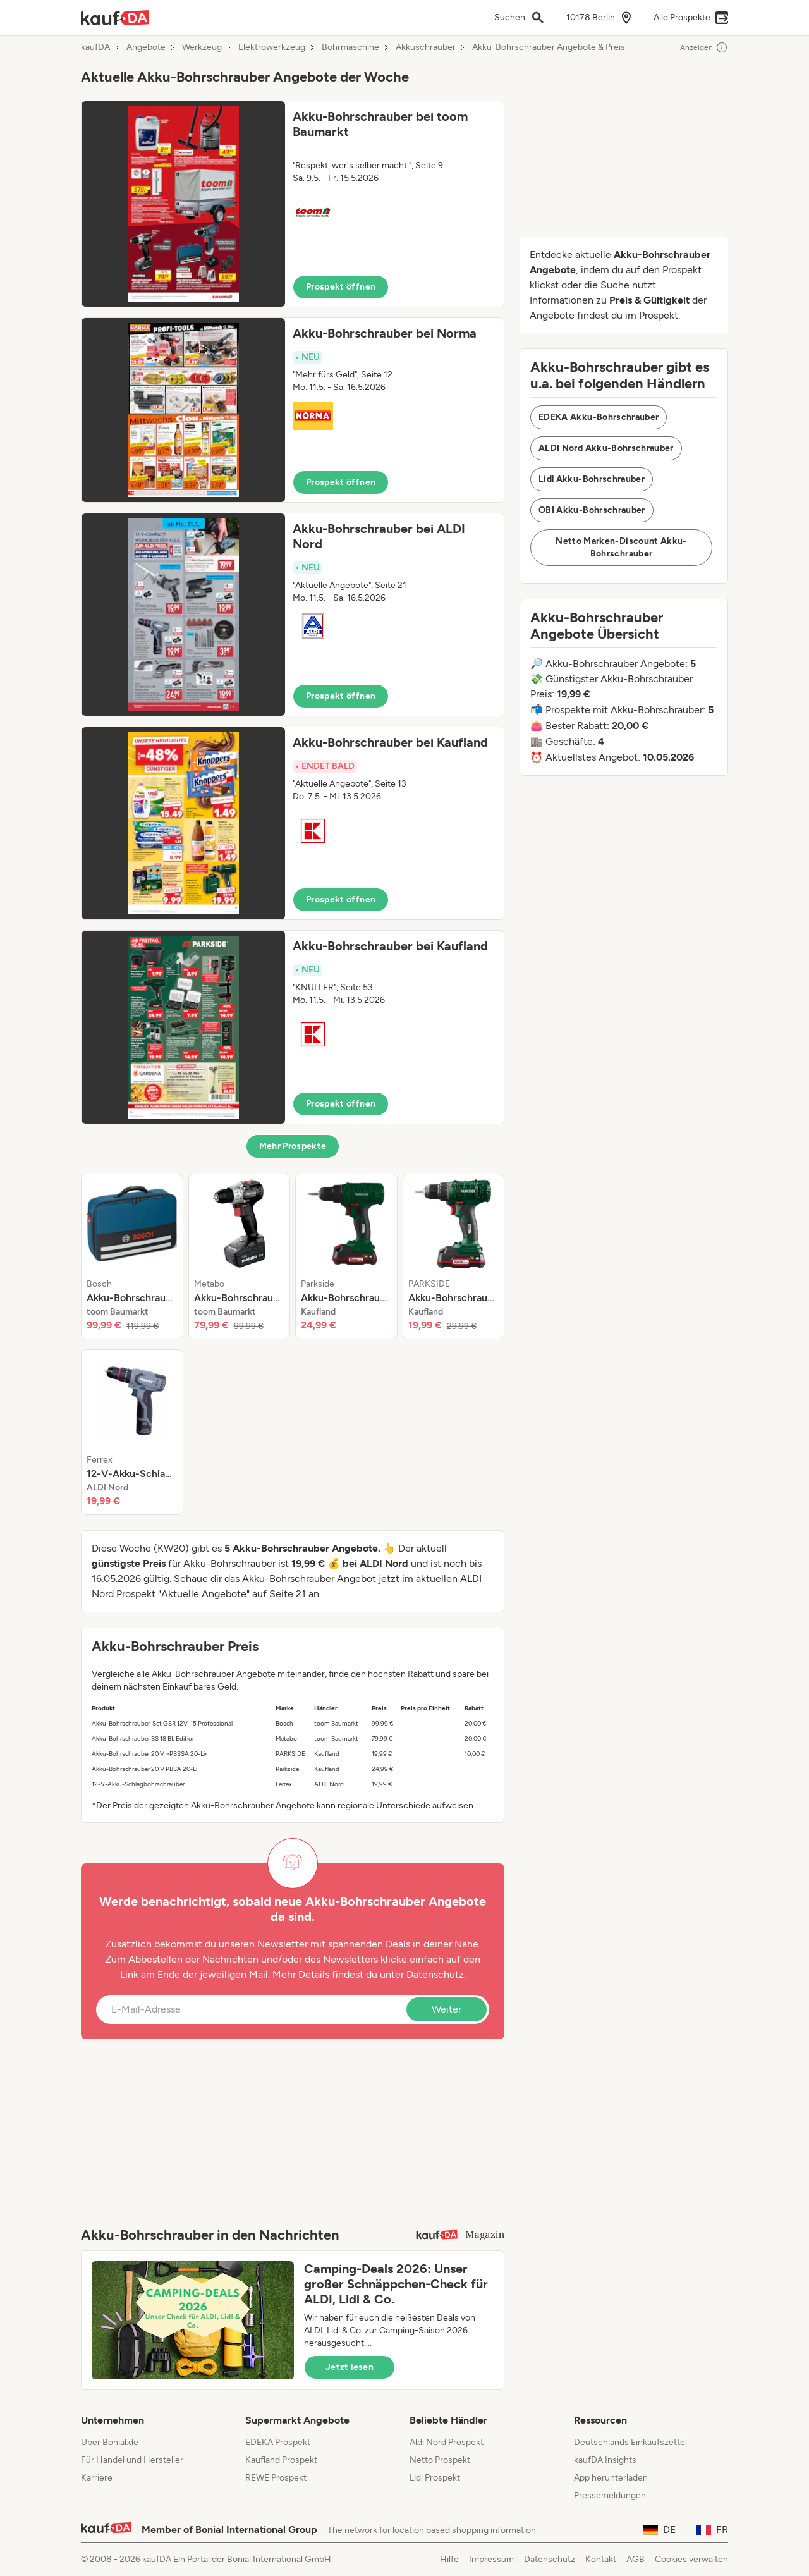 The height and width of the screenshot is (2576, 809). I want to click on Anzeigen, so click(704, 47).